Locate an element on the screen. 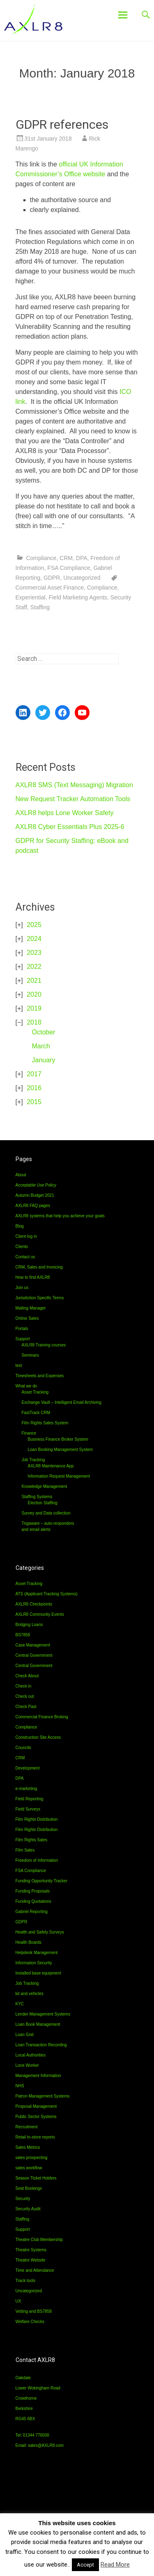 This screenshot has height=2576, width=154. Lone Worker is located at coordinates (27, 2065).